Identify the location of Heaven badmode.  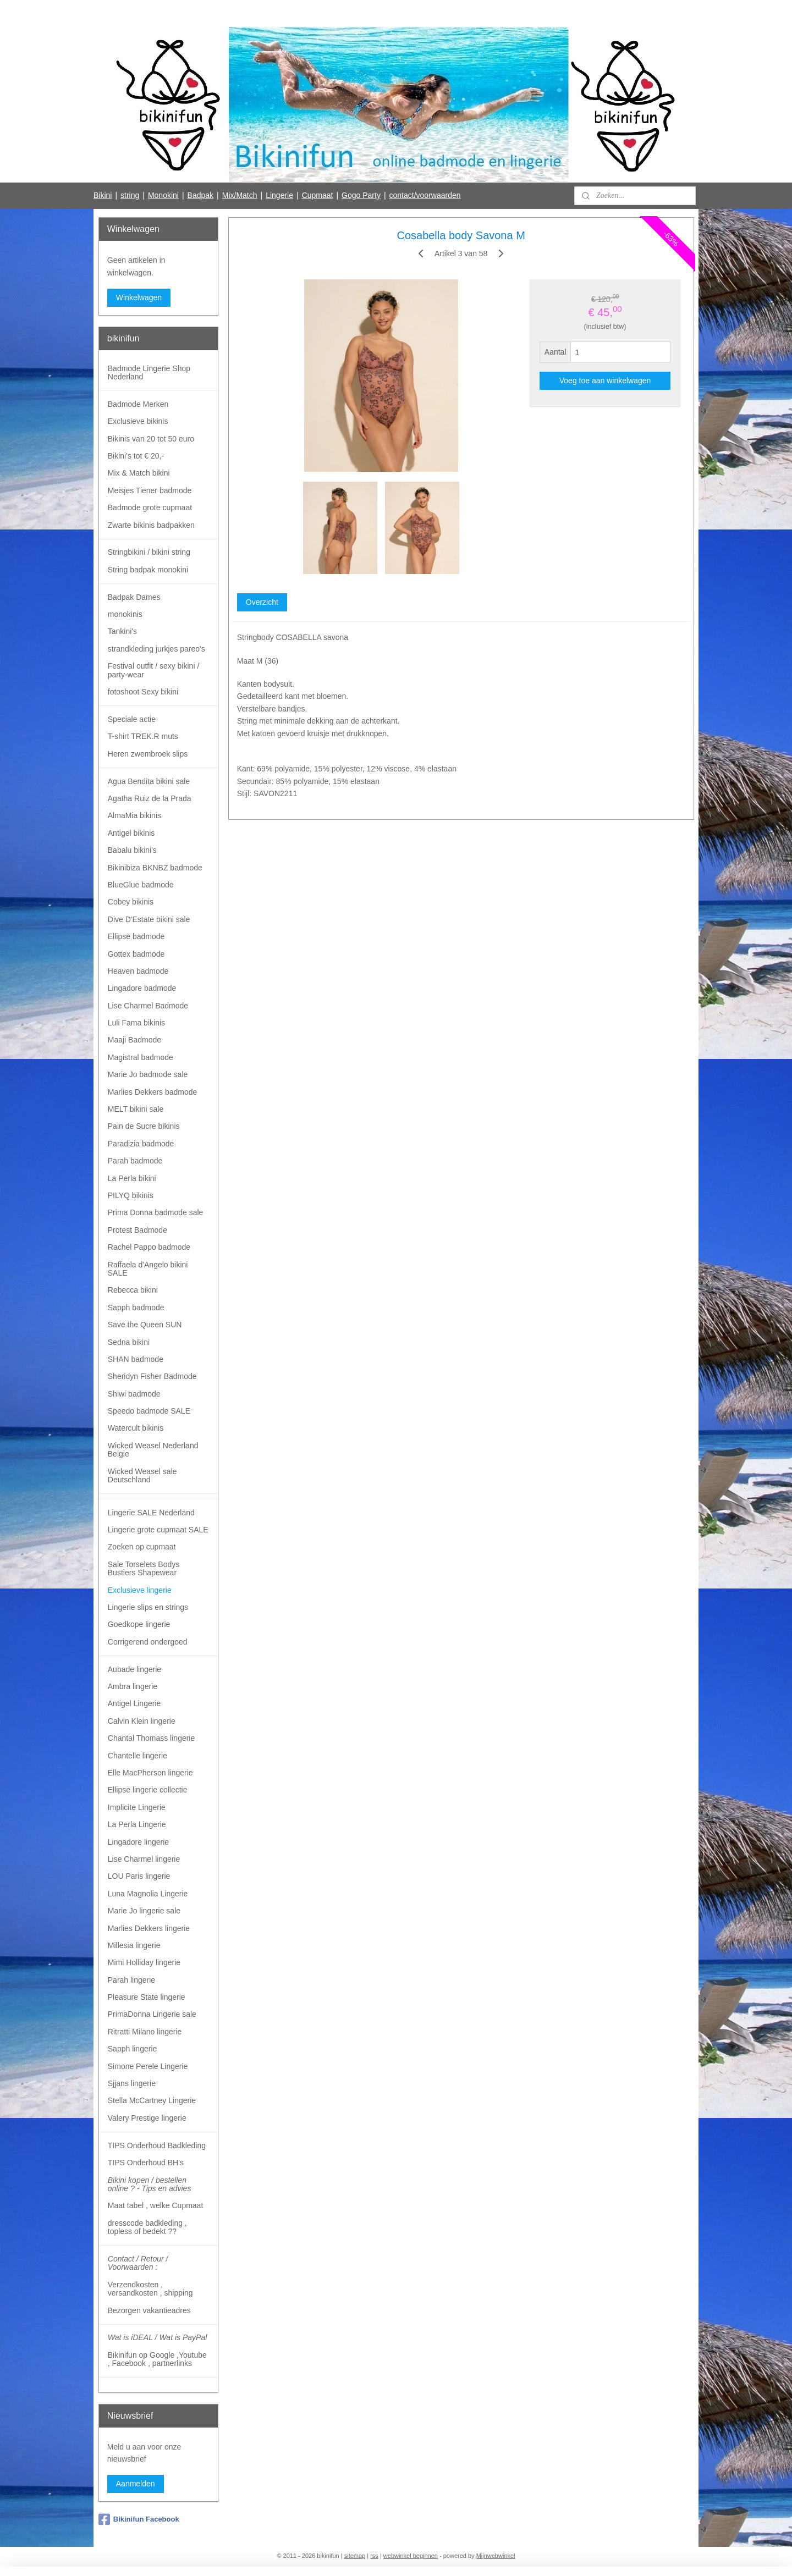
(138, 971).